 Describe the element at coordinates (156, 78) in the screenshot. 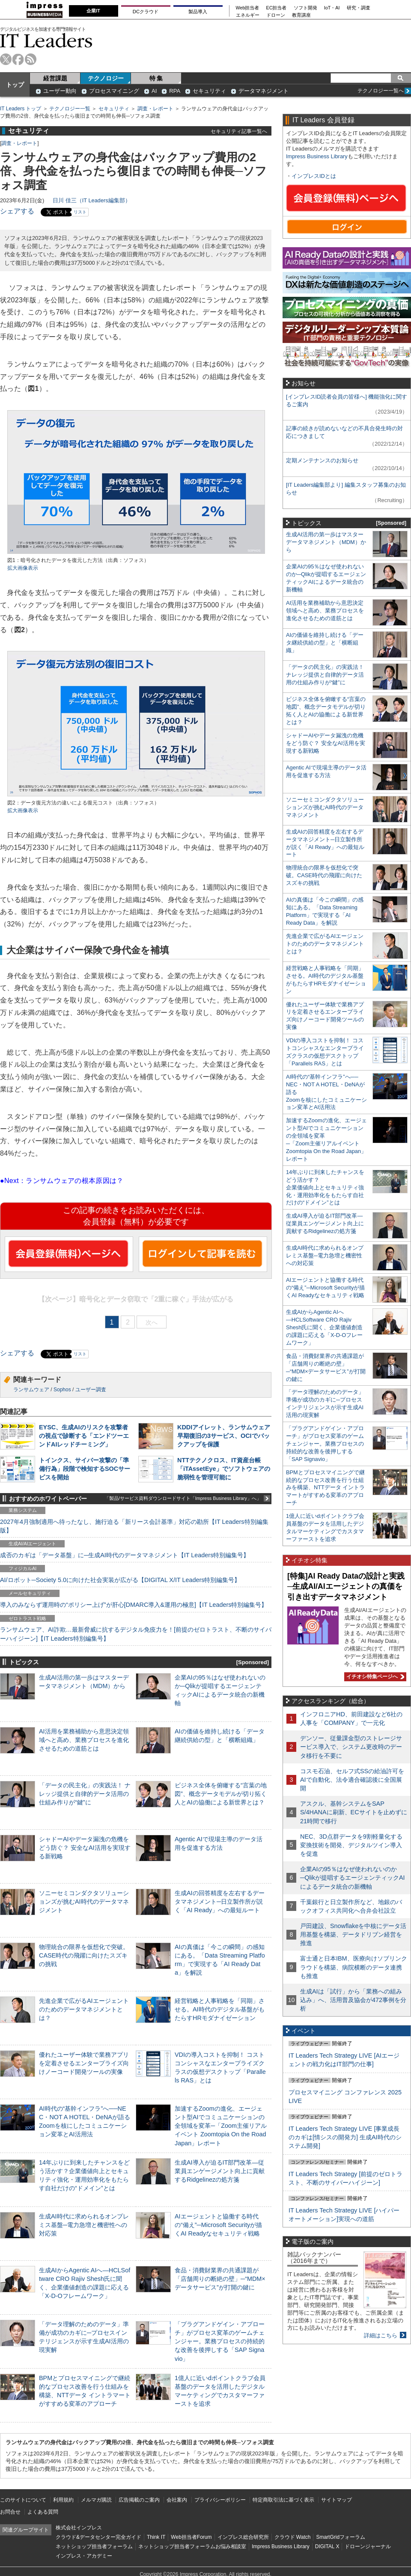

I see `特 集` at that location.